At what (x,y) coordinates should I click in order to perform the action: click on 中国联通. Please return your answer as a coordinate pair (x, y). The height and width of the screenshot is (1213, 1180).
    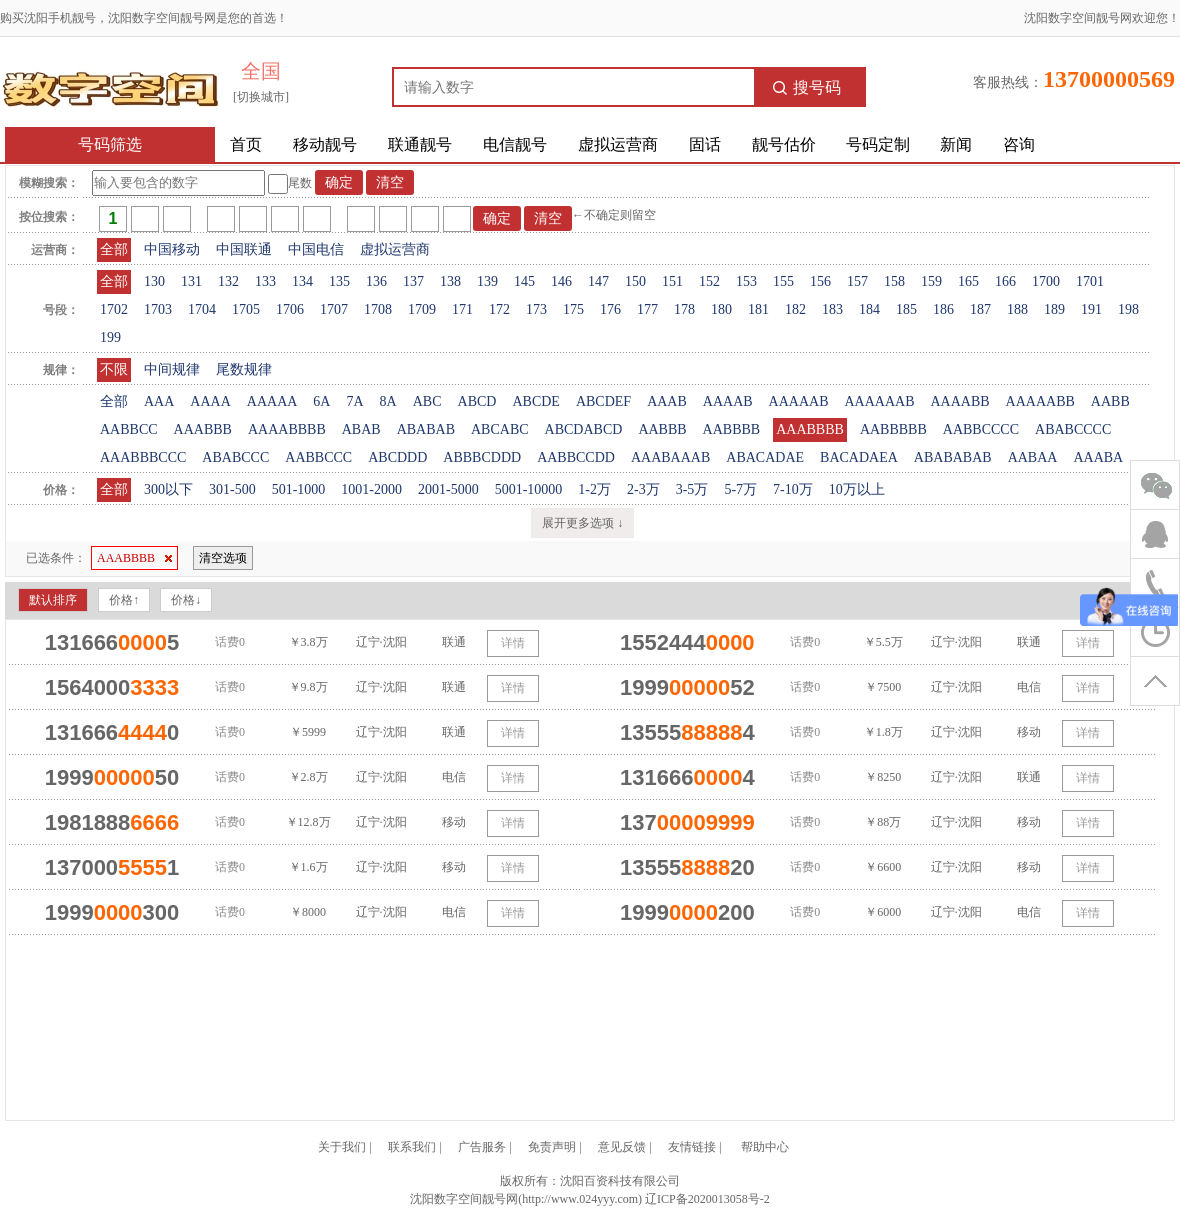
    Looking at the image, I should click on (244, 249).